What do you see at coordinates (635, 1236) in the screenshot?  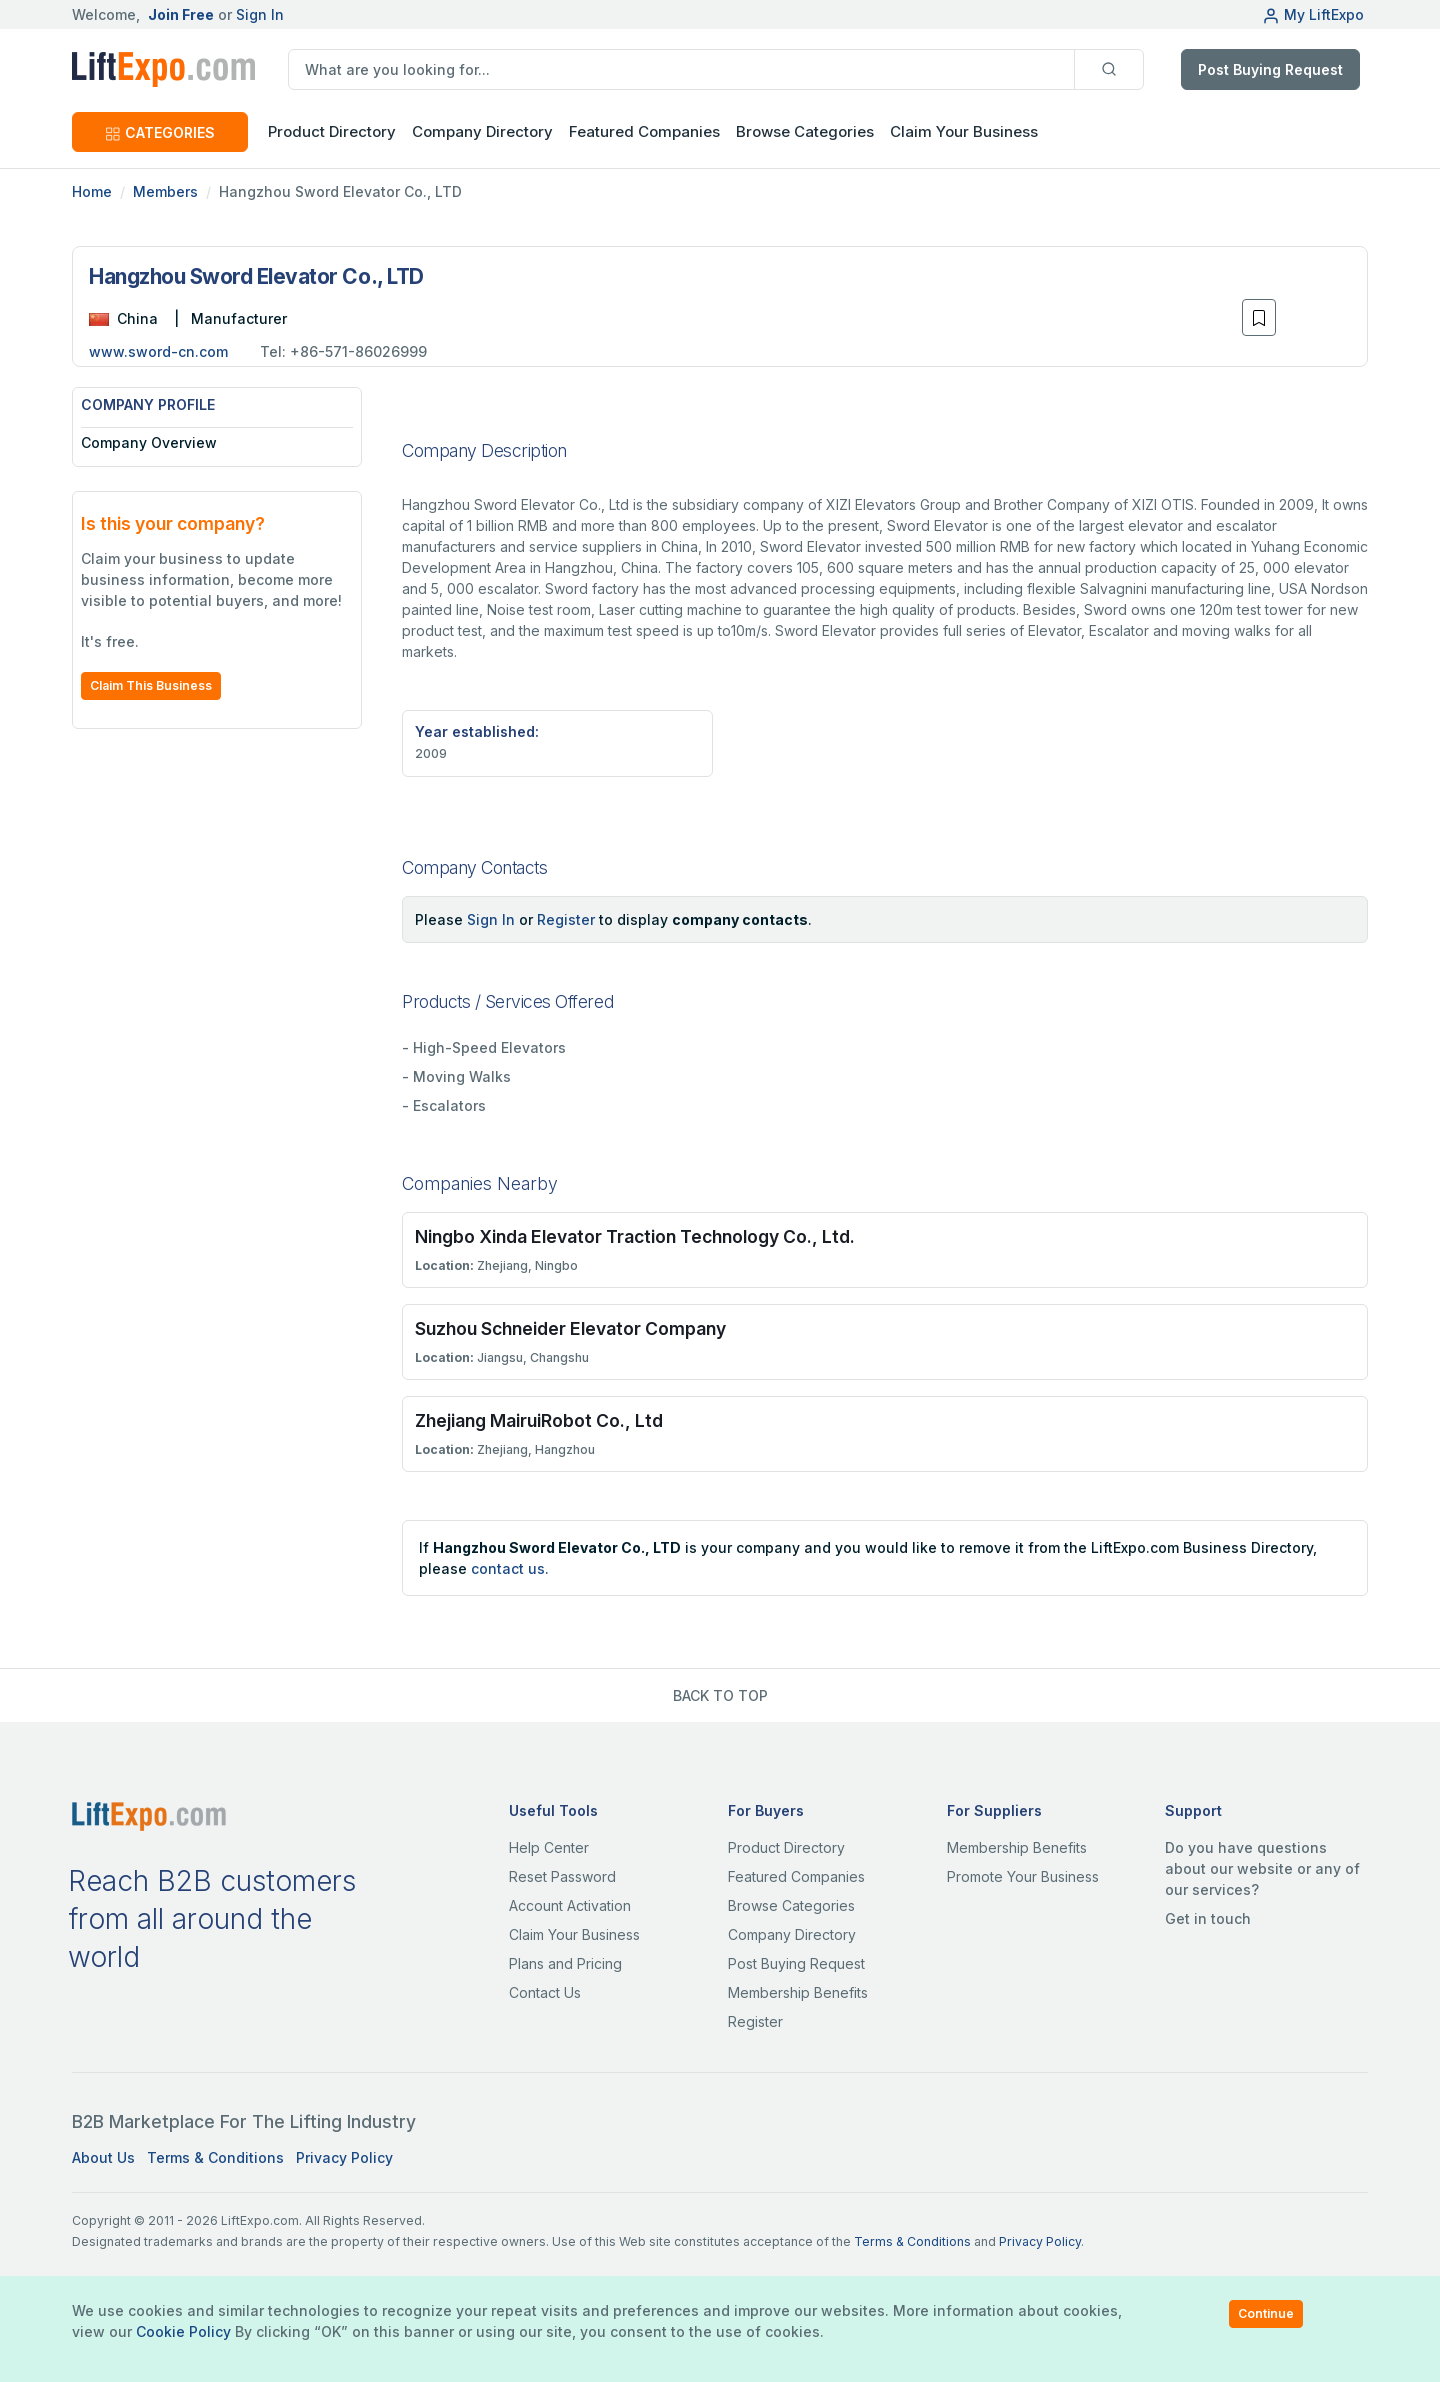 I see `Ningbo Xinda Elevator Traction Technology Co., Ltd.` at bounding box center [635, 1236].